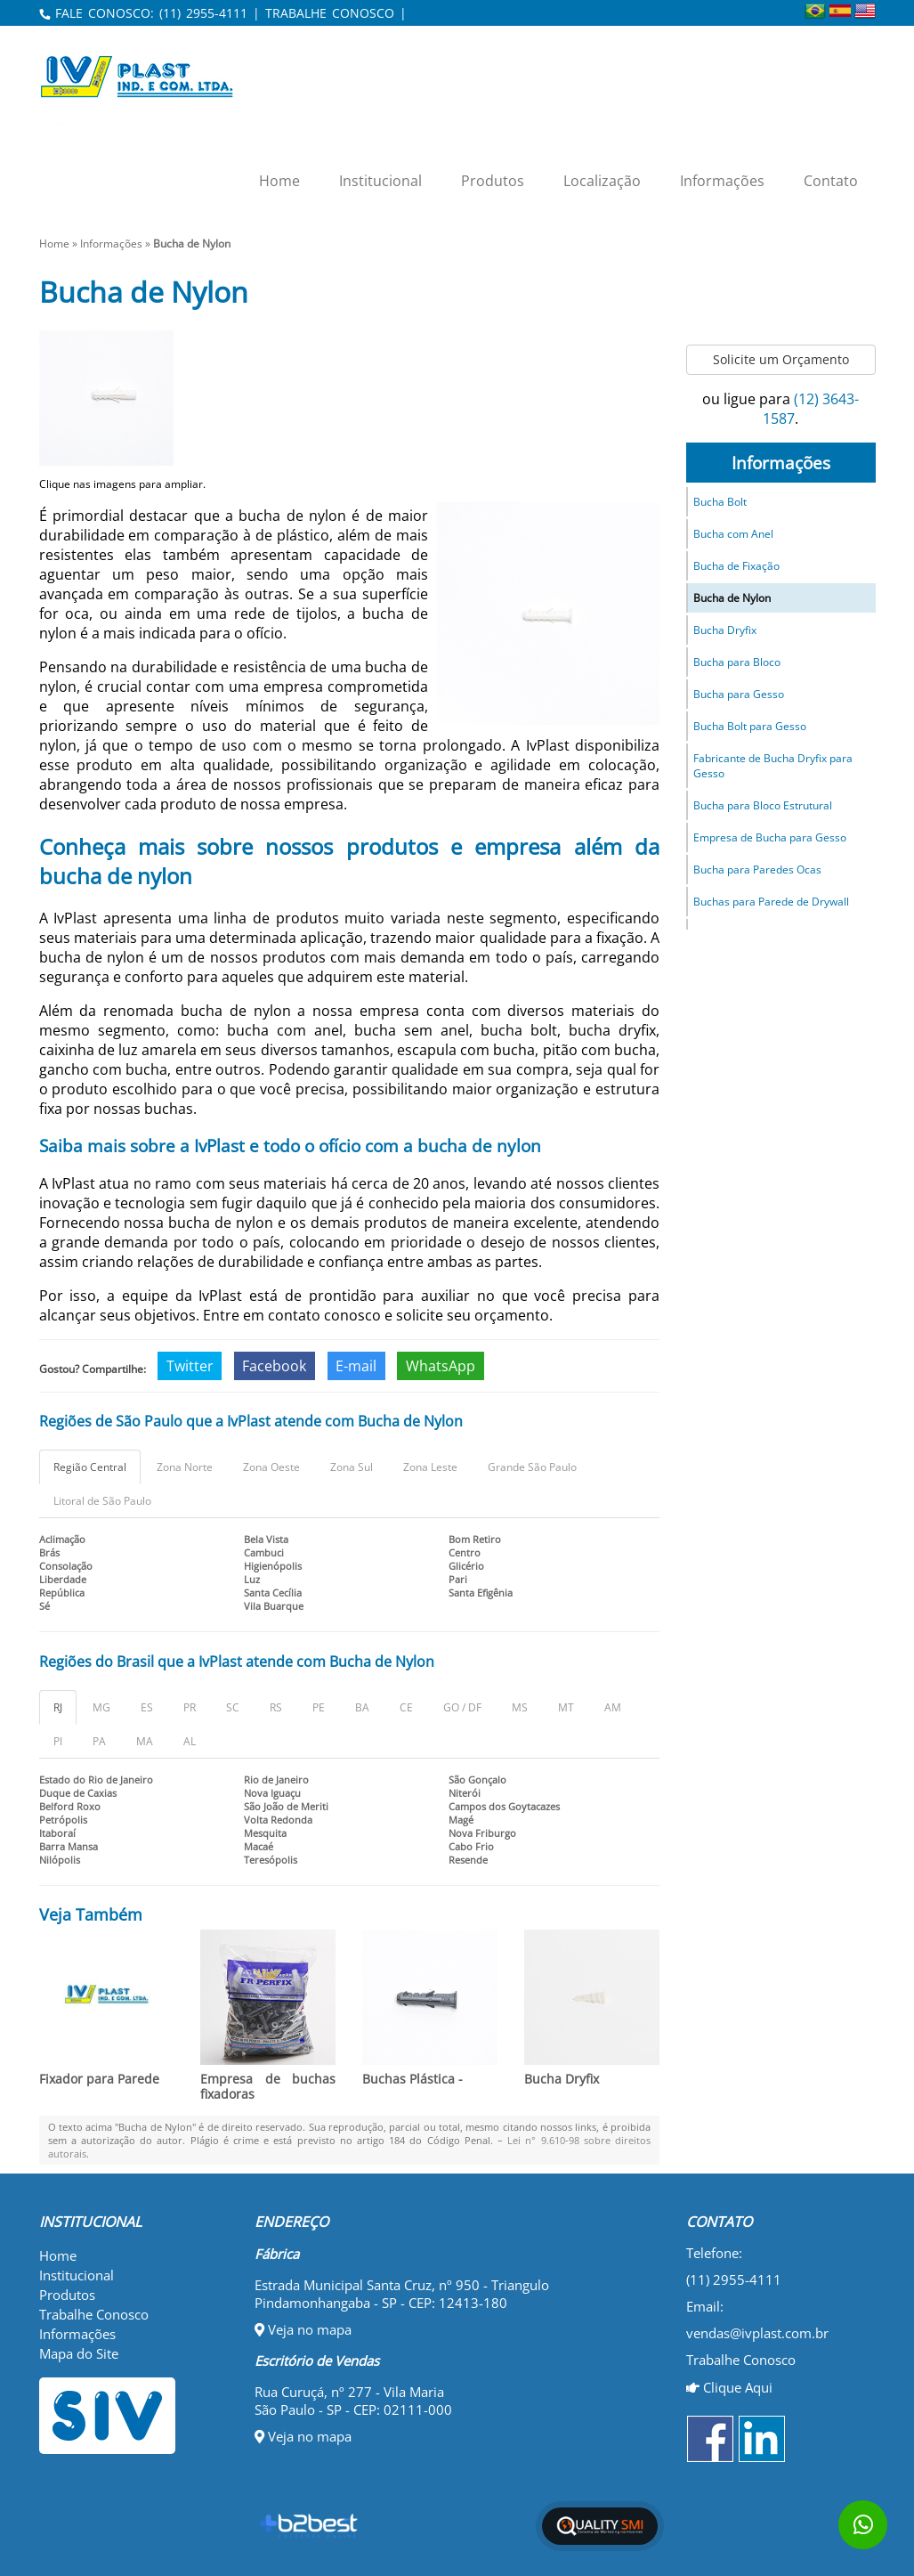  What do you see at coordinates (99, 2078) in the screenshot?
I see `Fixador para Parede` at bounding box center [99, 2078].